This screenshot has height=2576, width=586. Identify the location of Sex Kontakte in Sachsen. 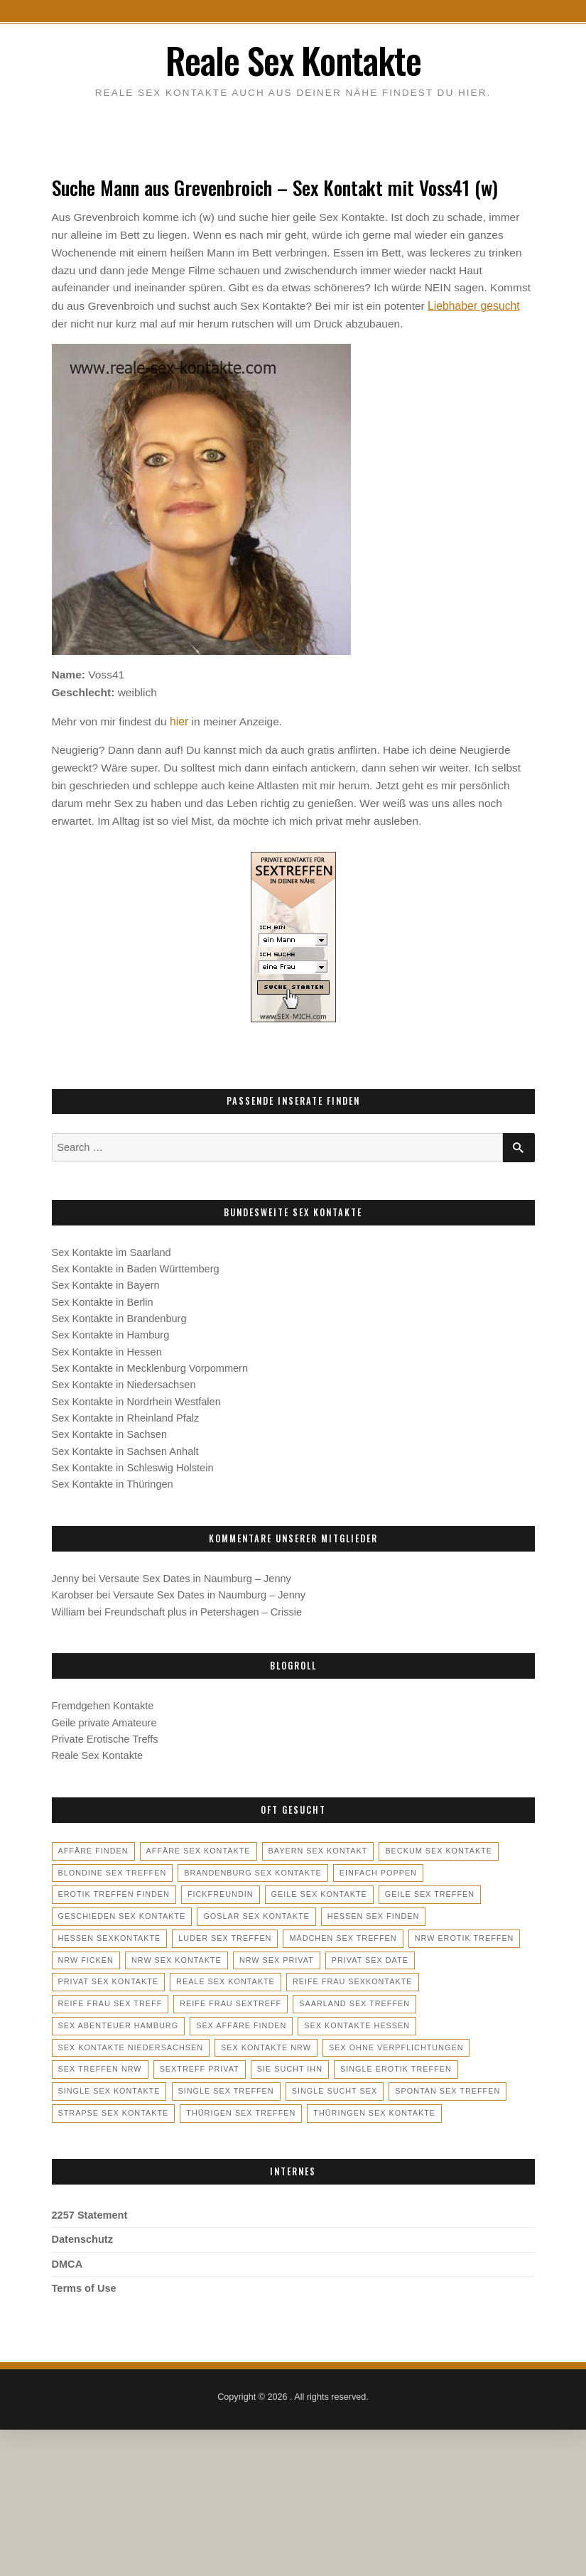
(110, 1431).